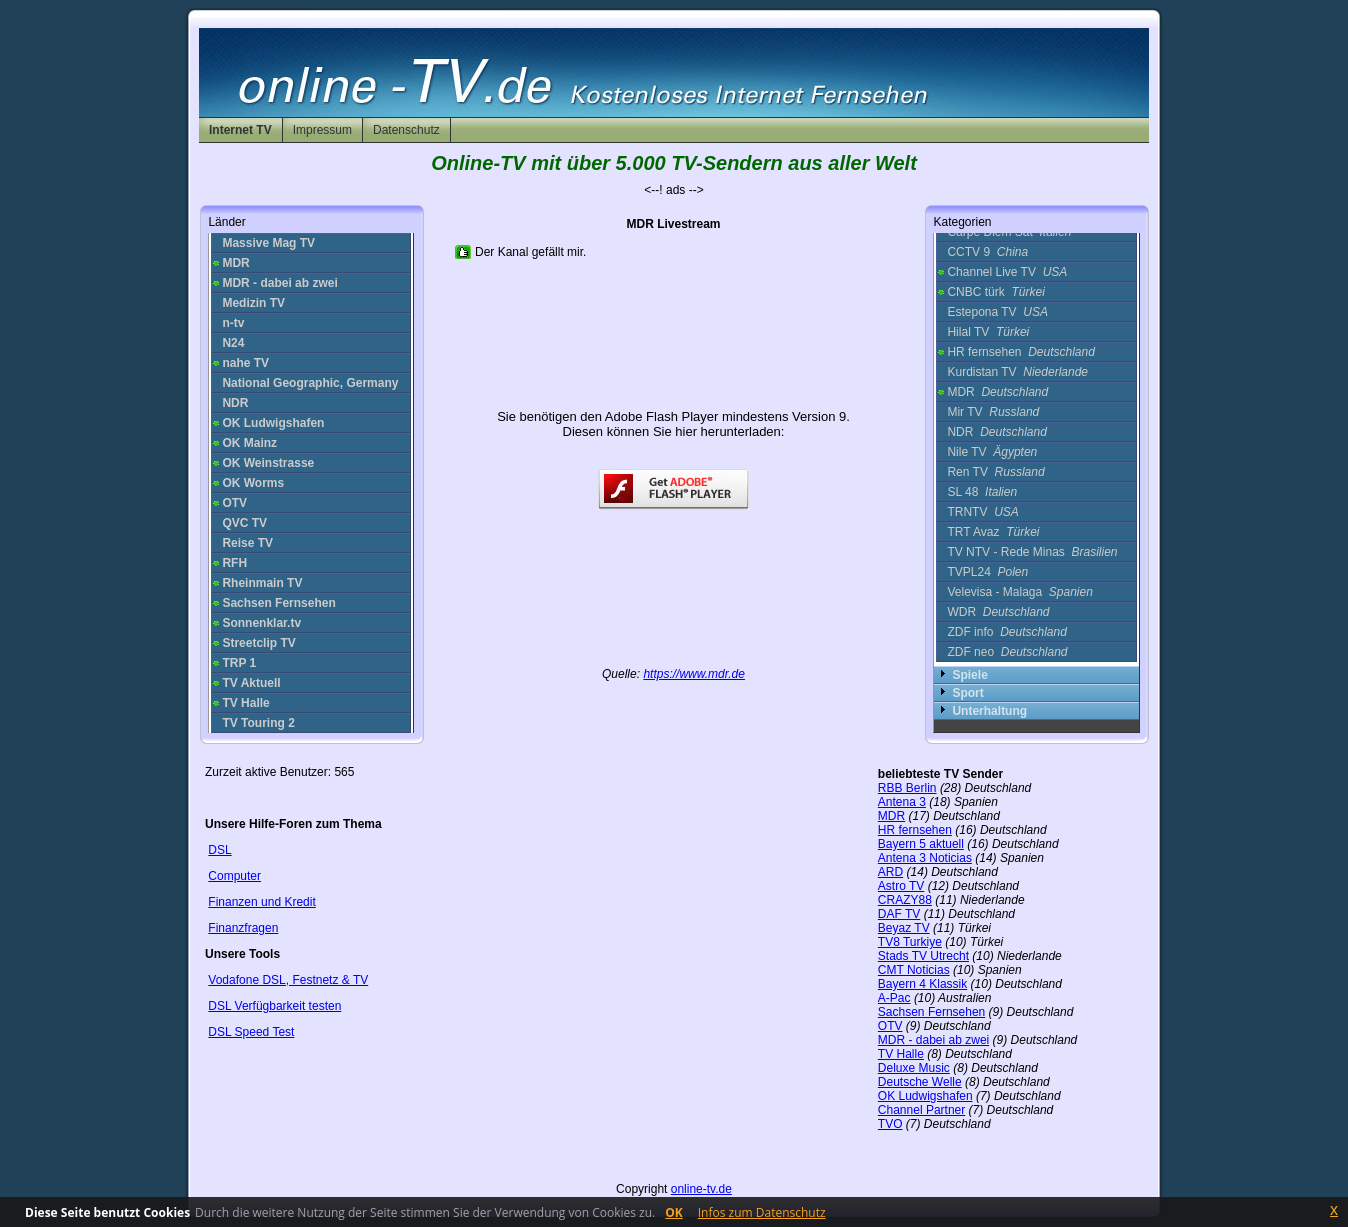  Describe the element at coordinates (1020, 352) in the screenshot. I see `HR fernsehen` at that location.